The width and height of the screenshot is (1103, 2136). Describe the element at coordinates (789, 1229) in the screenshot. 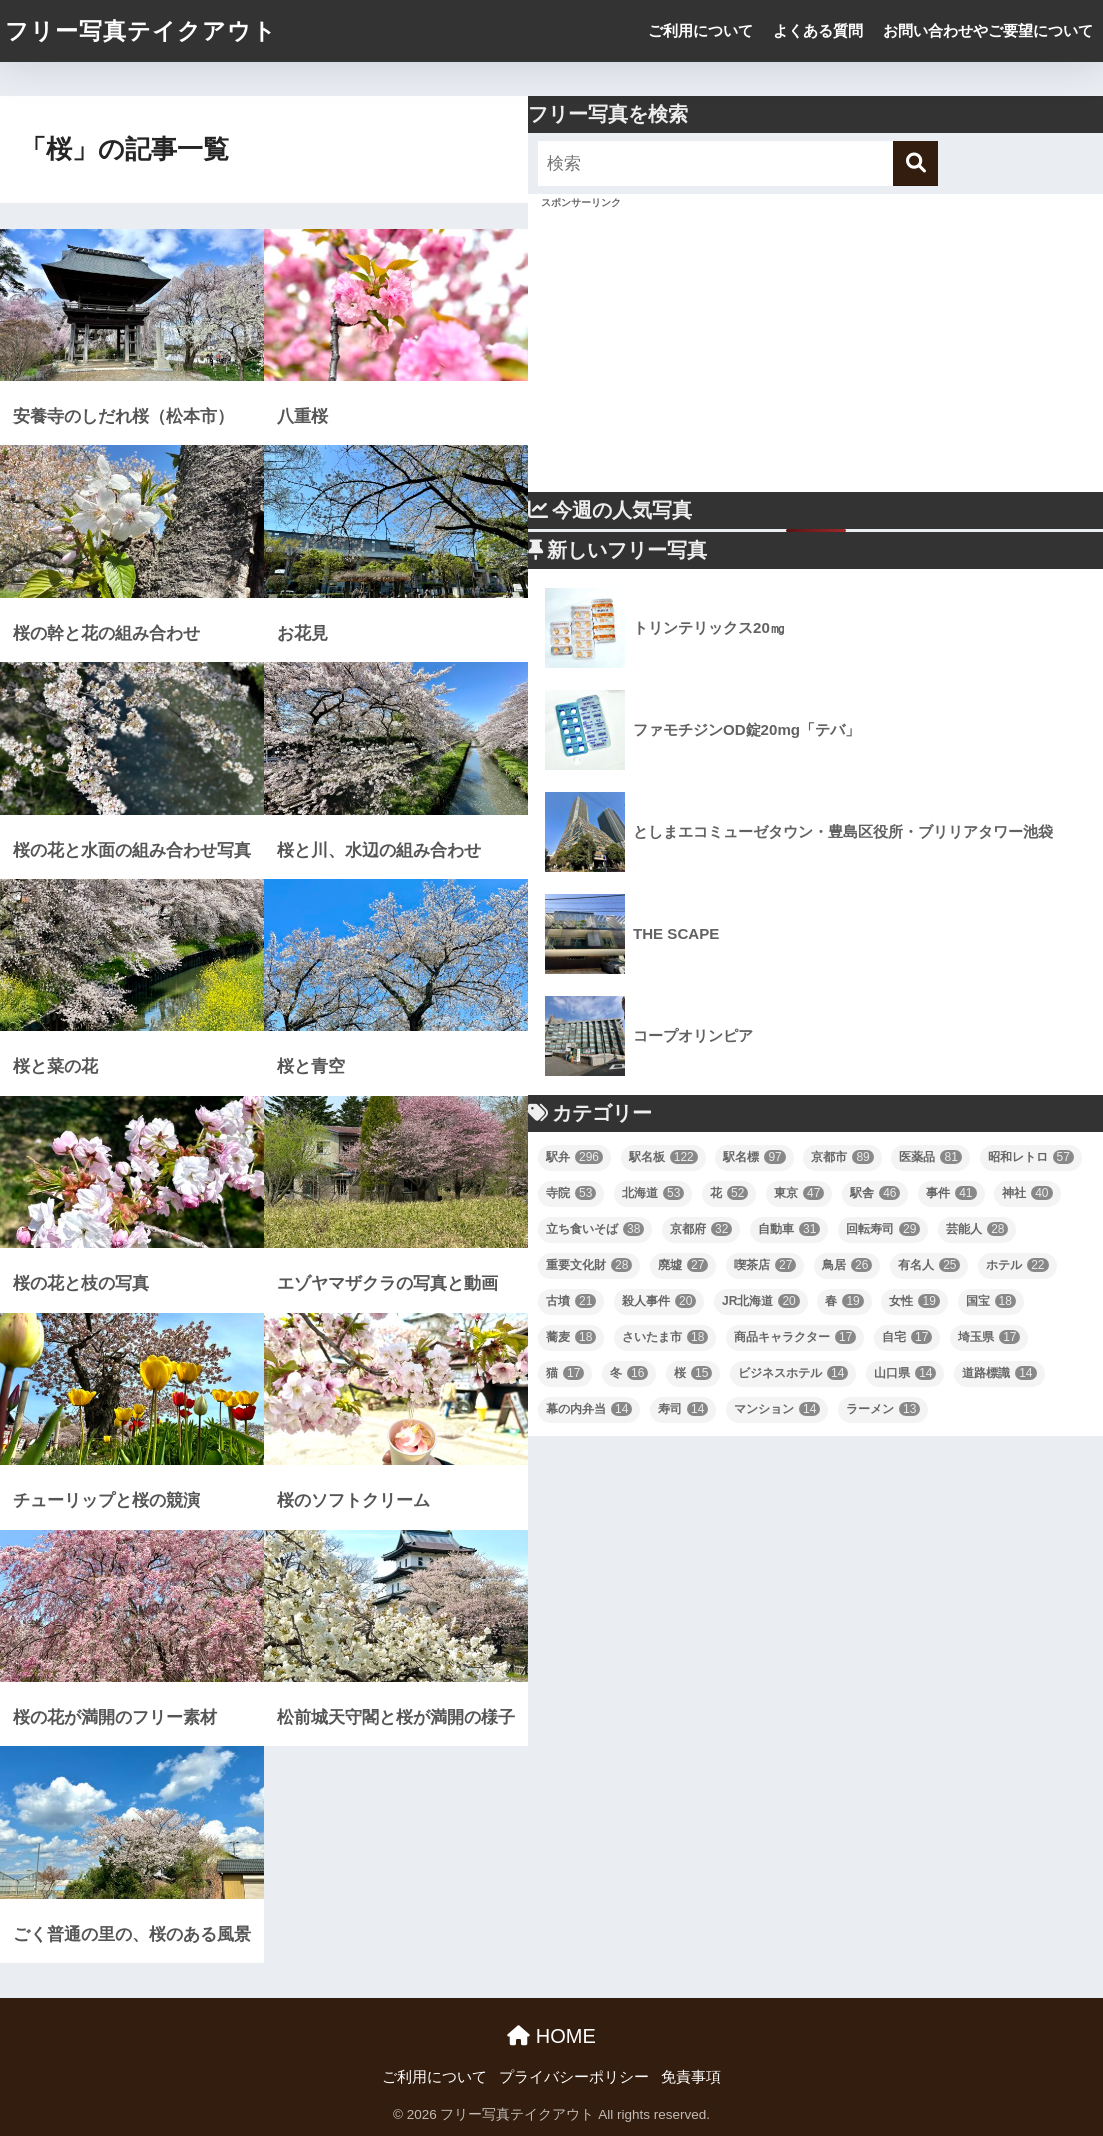

I see `自動車 [自動車 (31個の項目)]` at that location.